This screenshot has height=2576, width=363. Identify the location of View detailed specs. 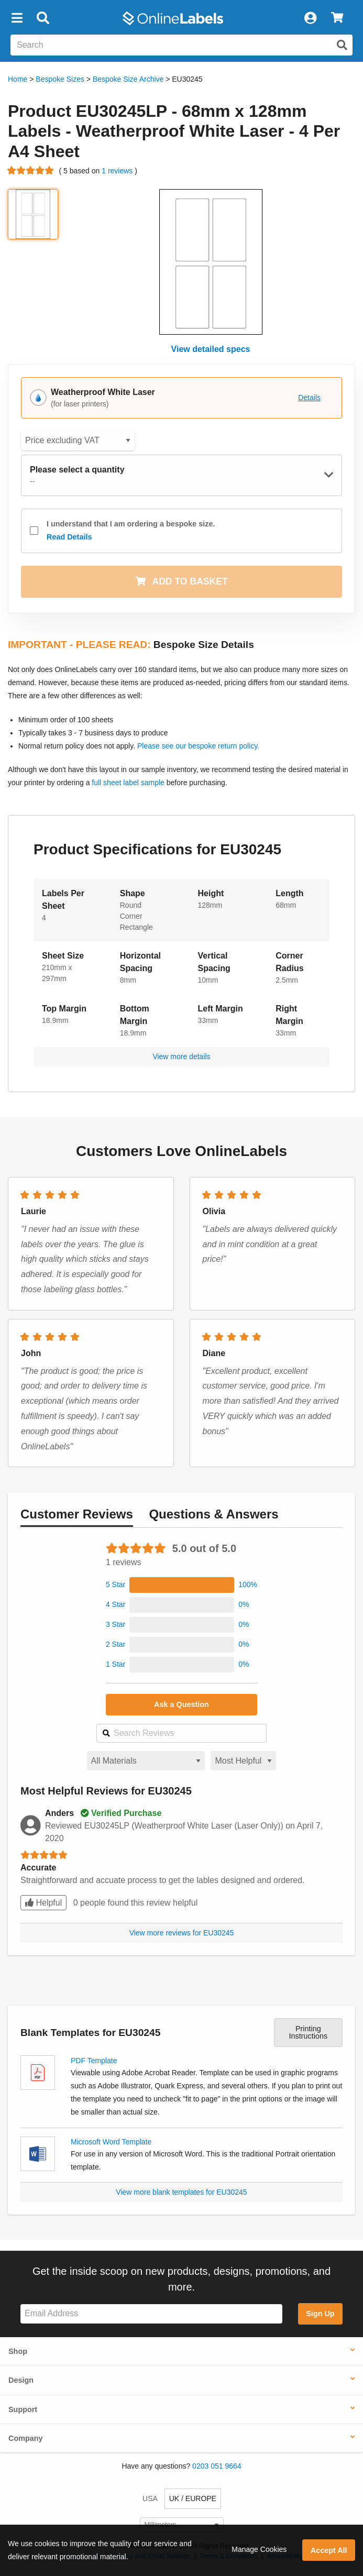
(210, 349).